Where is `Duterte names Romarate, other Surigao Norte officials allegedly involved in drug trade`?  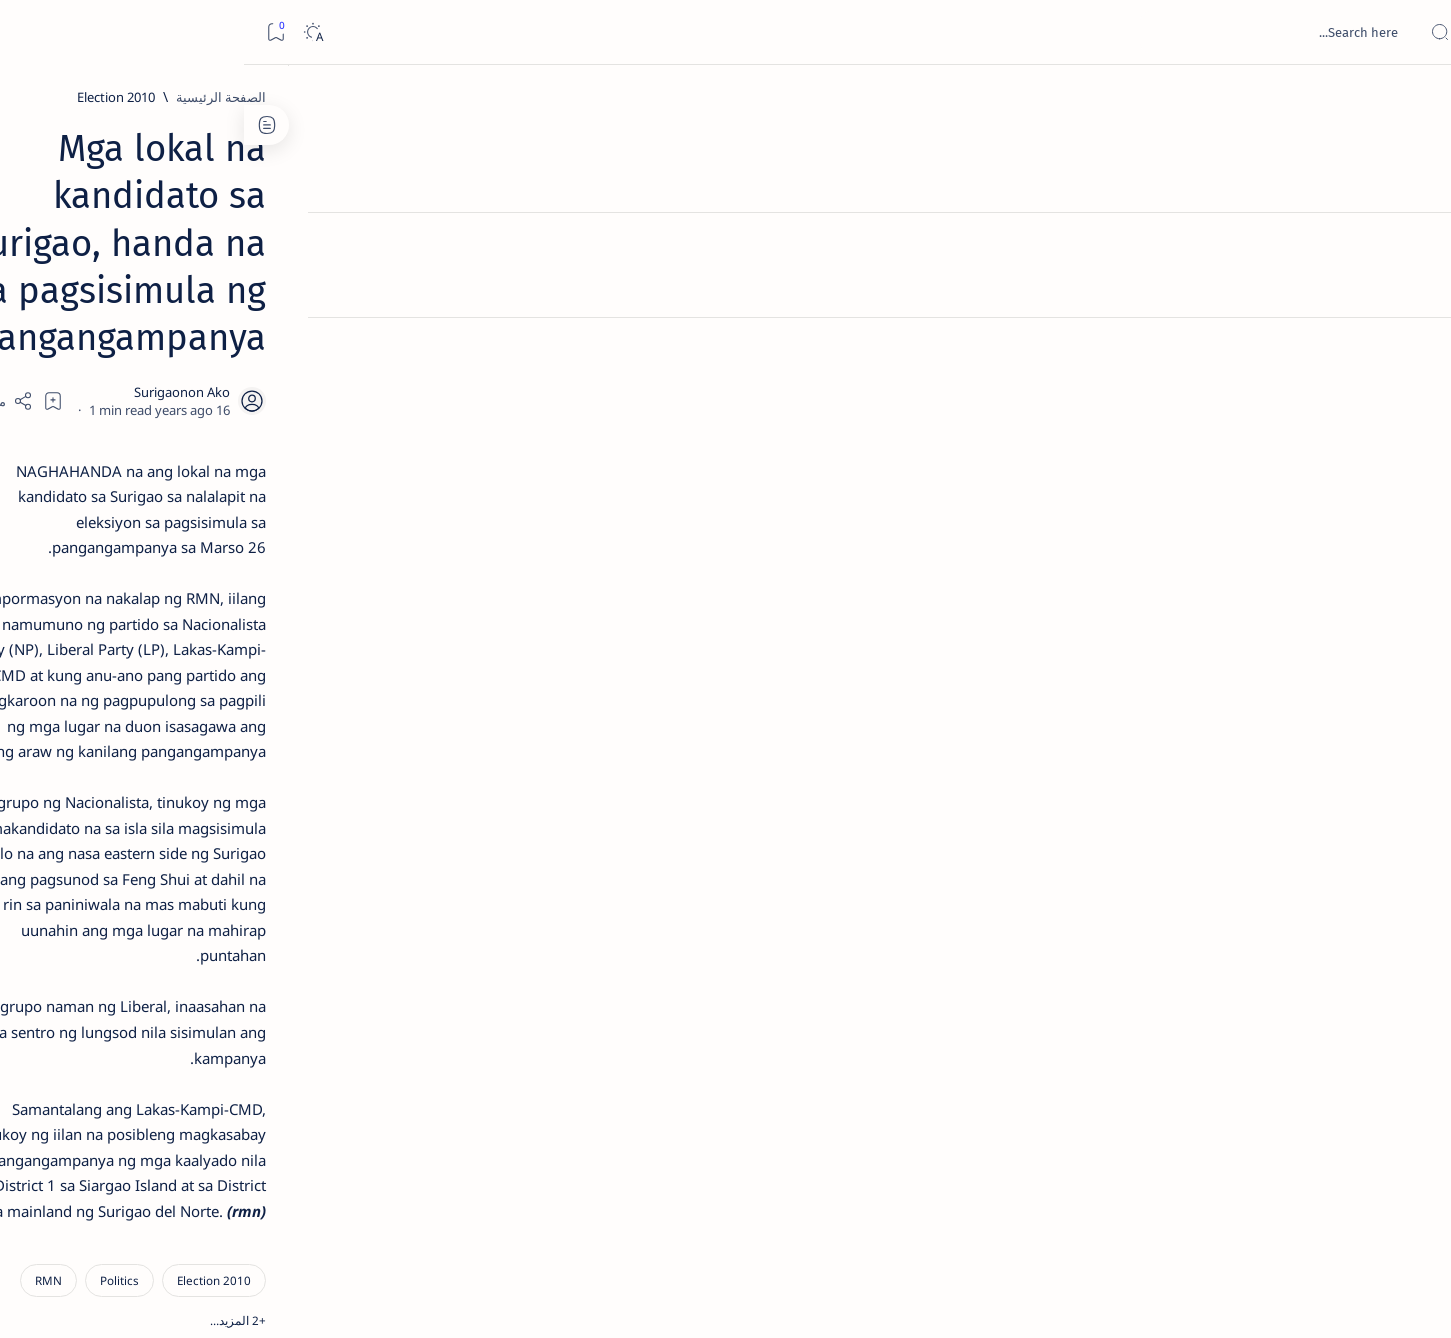
Duterte names Romarate, other Surigao Norte officials allegedly involved in drug trade is located at coordinates (267, 592).